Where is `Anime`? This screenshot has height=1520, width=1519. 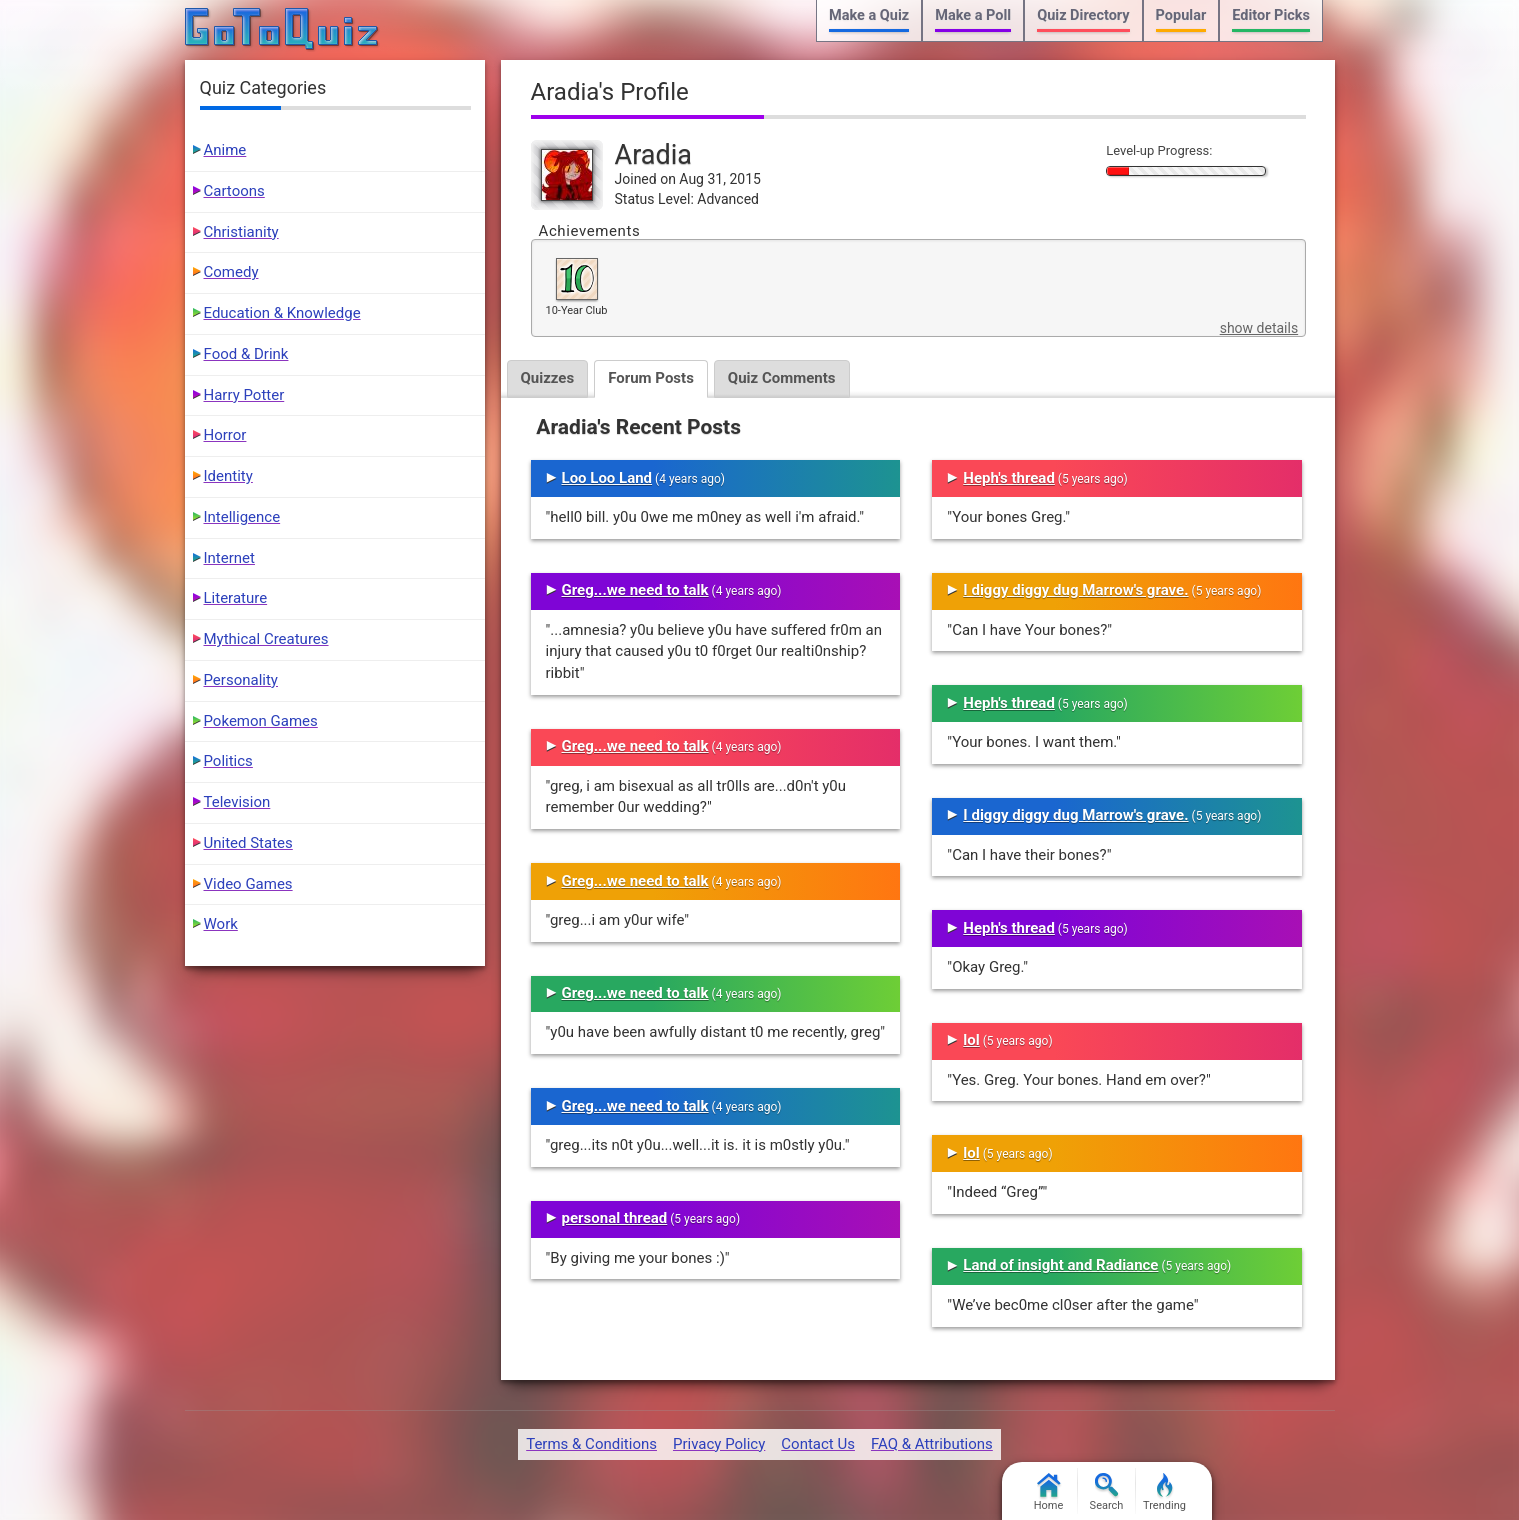
Anime is located at coordinates (225, 150).